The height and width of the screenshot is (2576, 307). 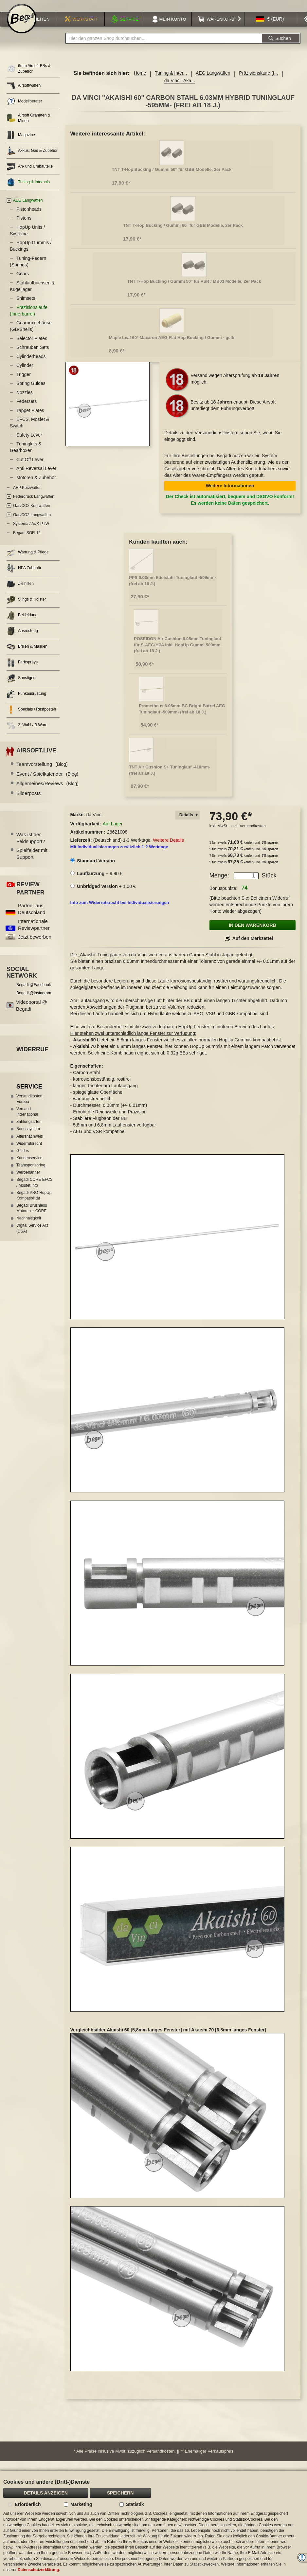 What do you see at coordinates (270, 27) in the screenshot?
I see `[button]` at bounding box center [270, 27].